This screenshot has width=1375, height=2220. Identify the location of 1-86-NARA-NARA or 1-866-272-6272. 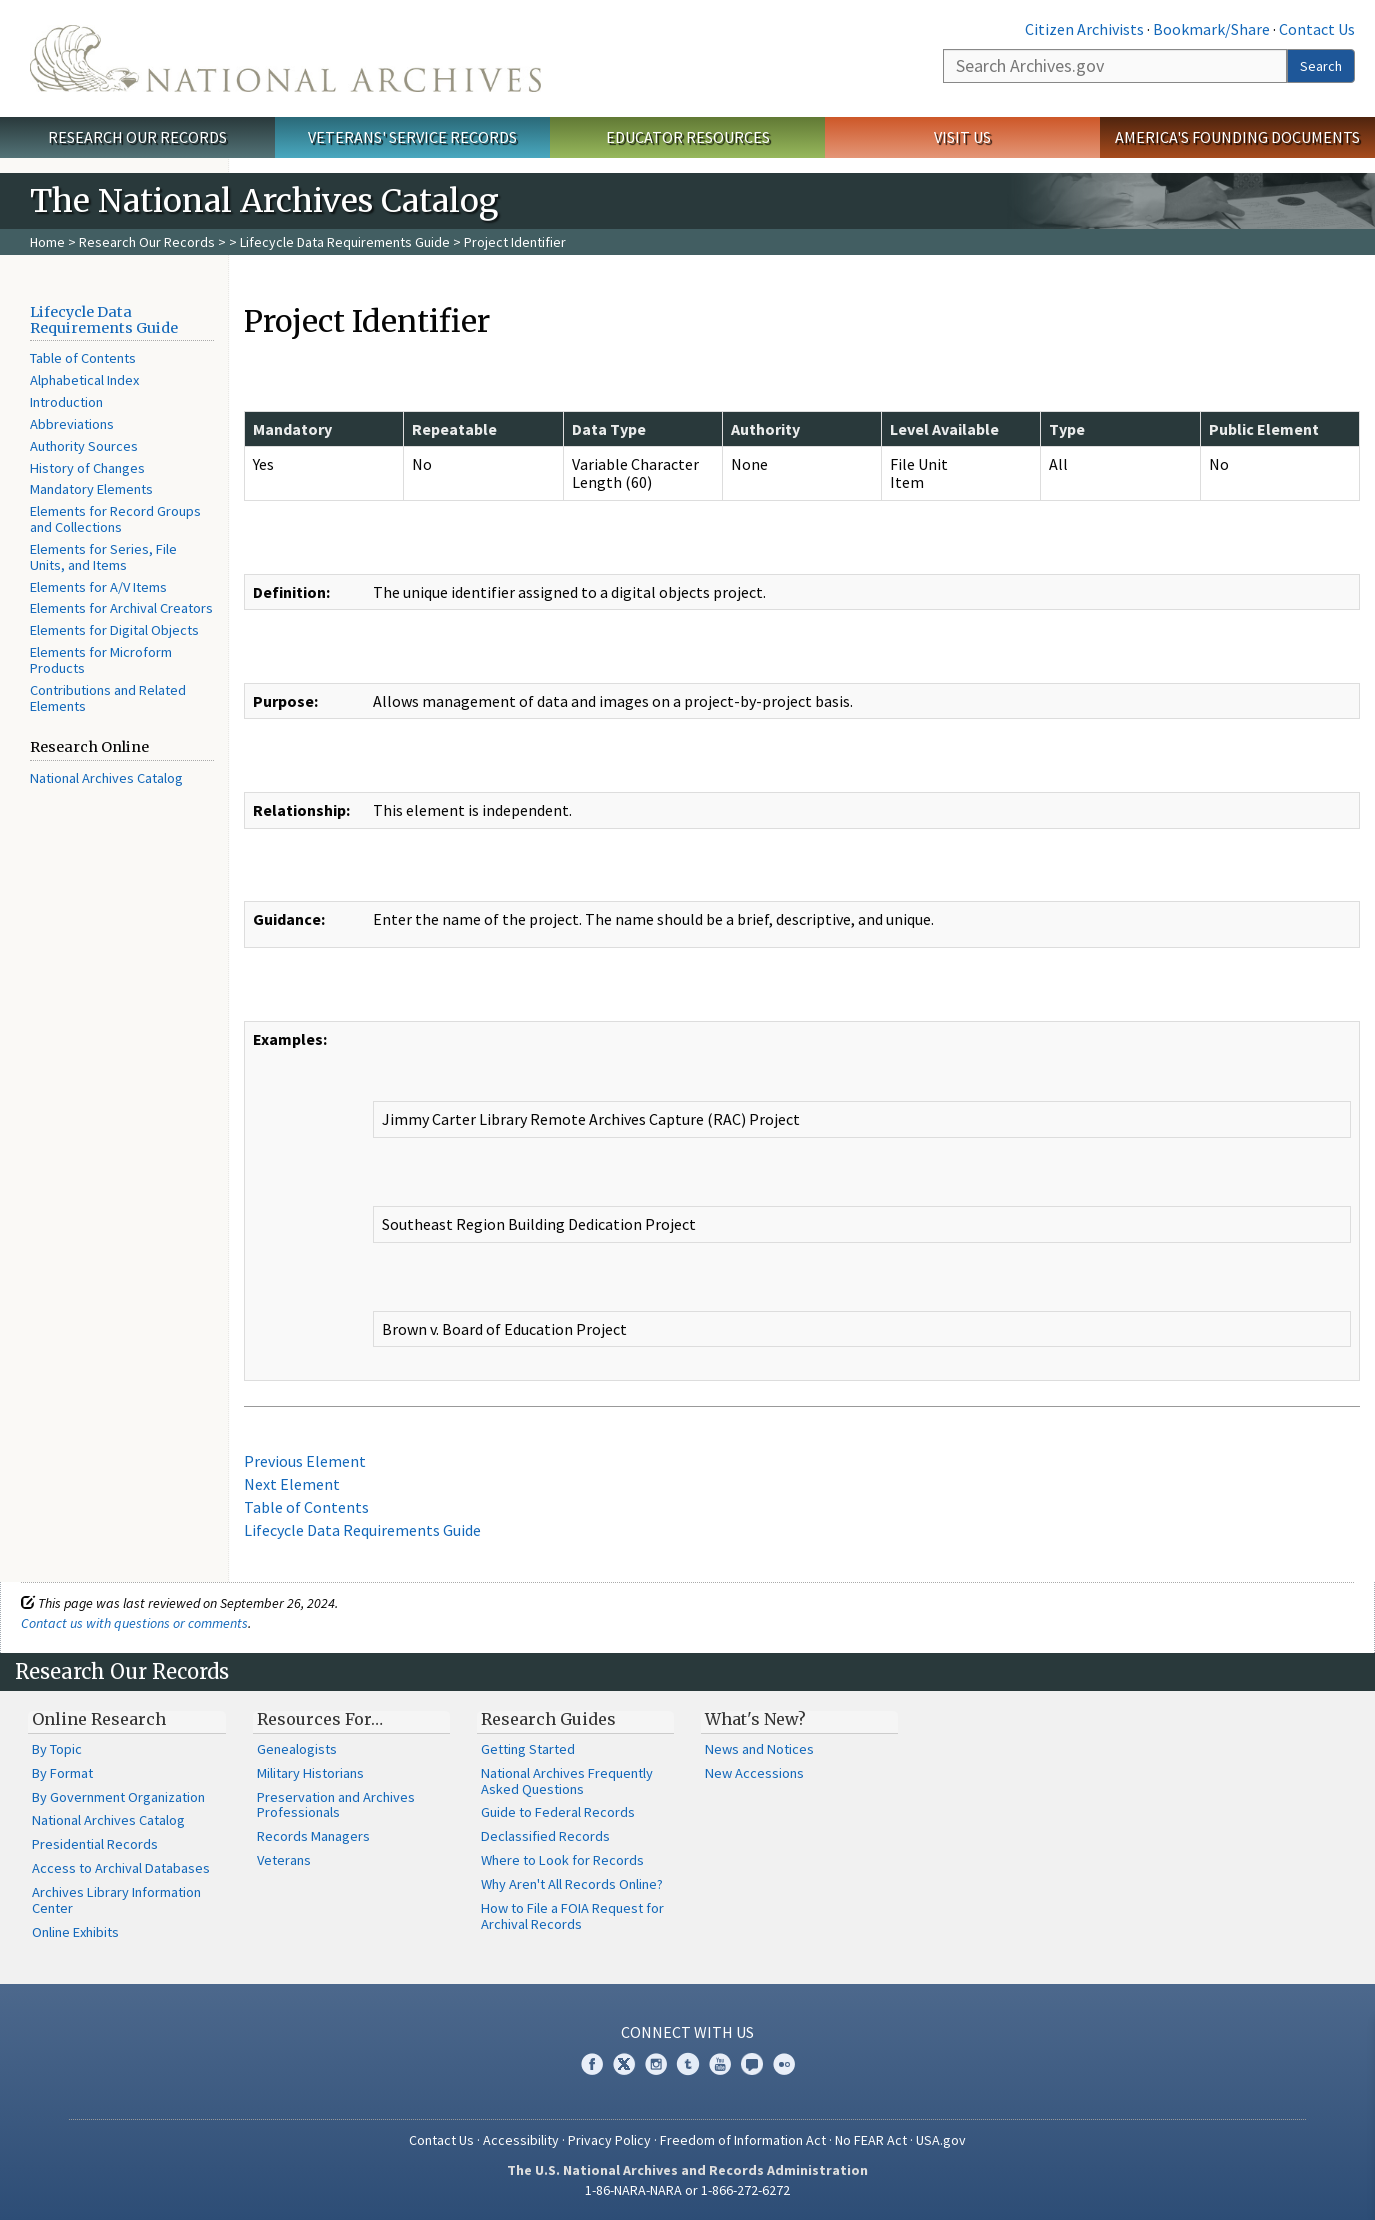
(687, 2190).